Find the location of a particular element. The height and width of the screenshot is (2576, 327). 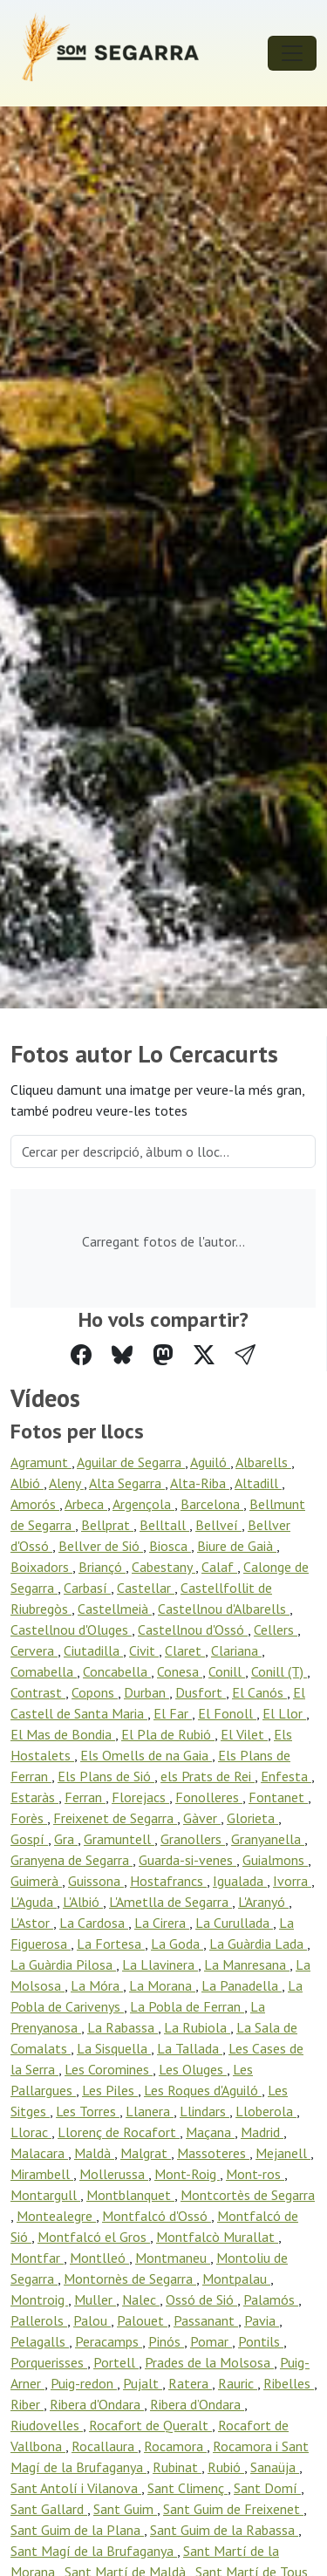

Ratera is located at coordinates (190, 2383).